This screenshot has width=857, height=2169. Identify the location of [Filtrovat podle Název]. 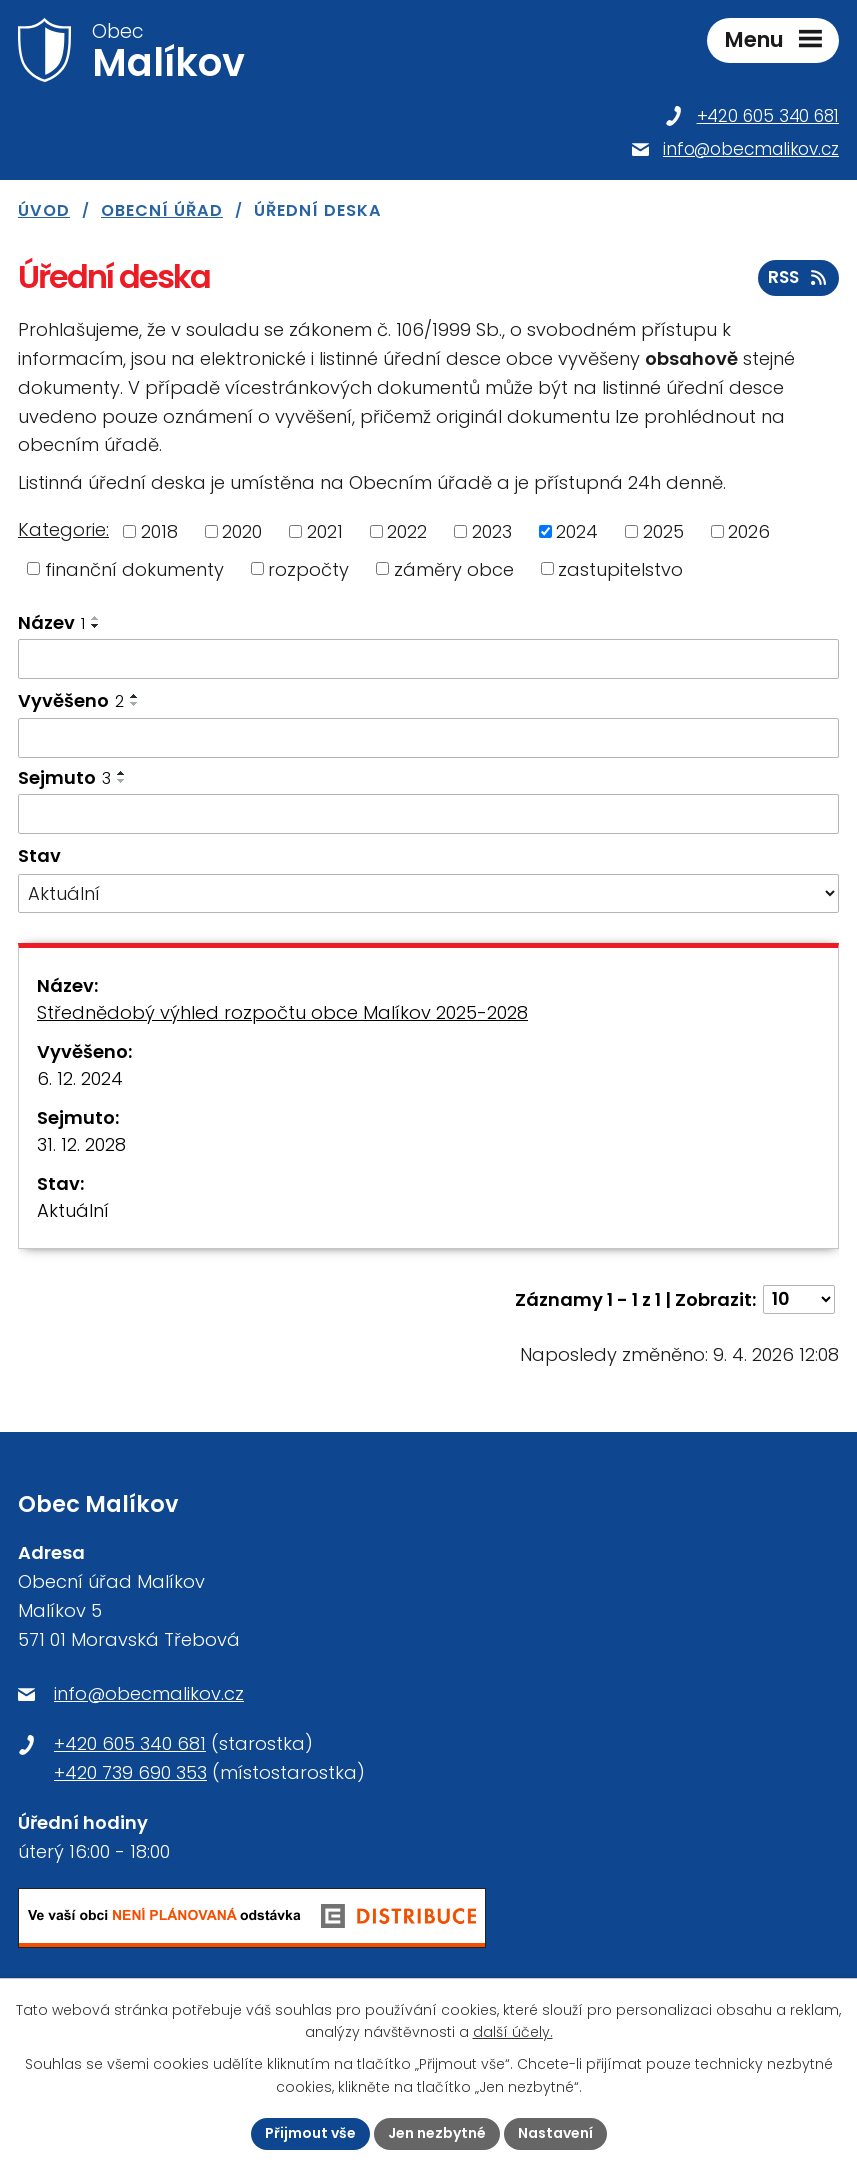
(428, 659).